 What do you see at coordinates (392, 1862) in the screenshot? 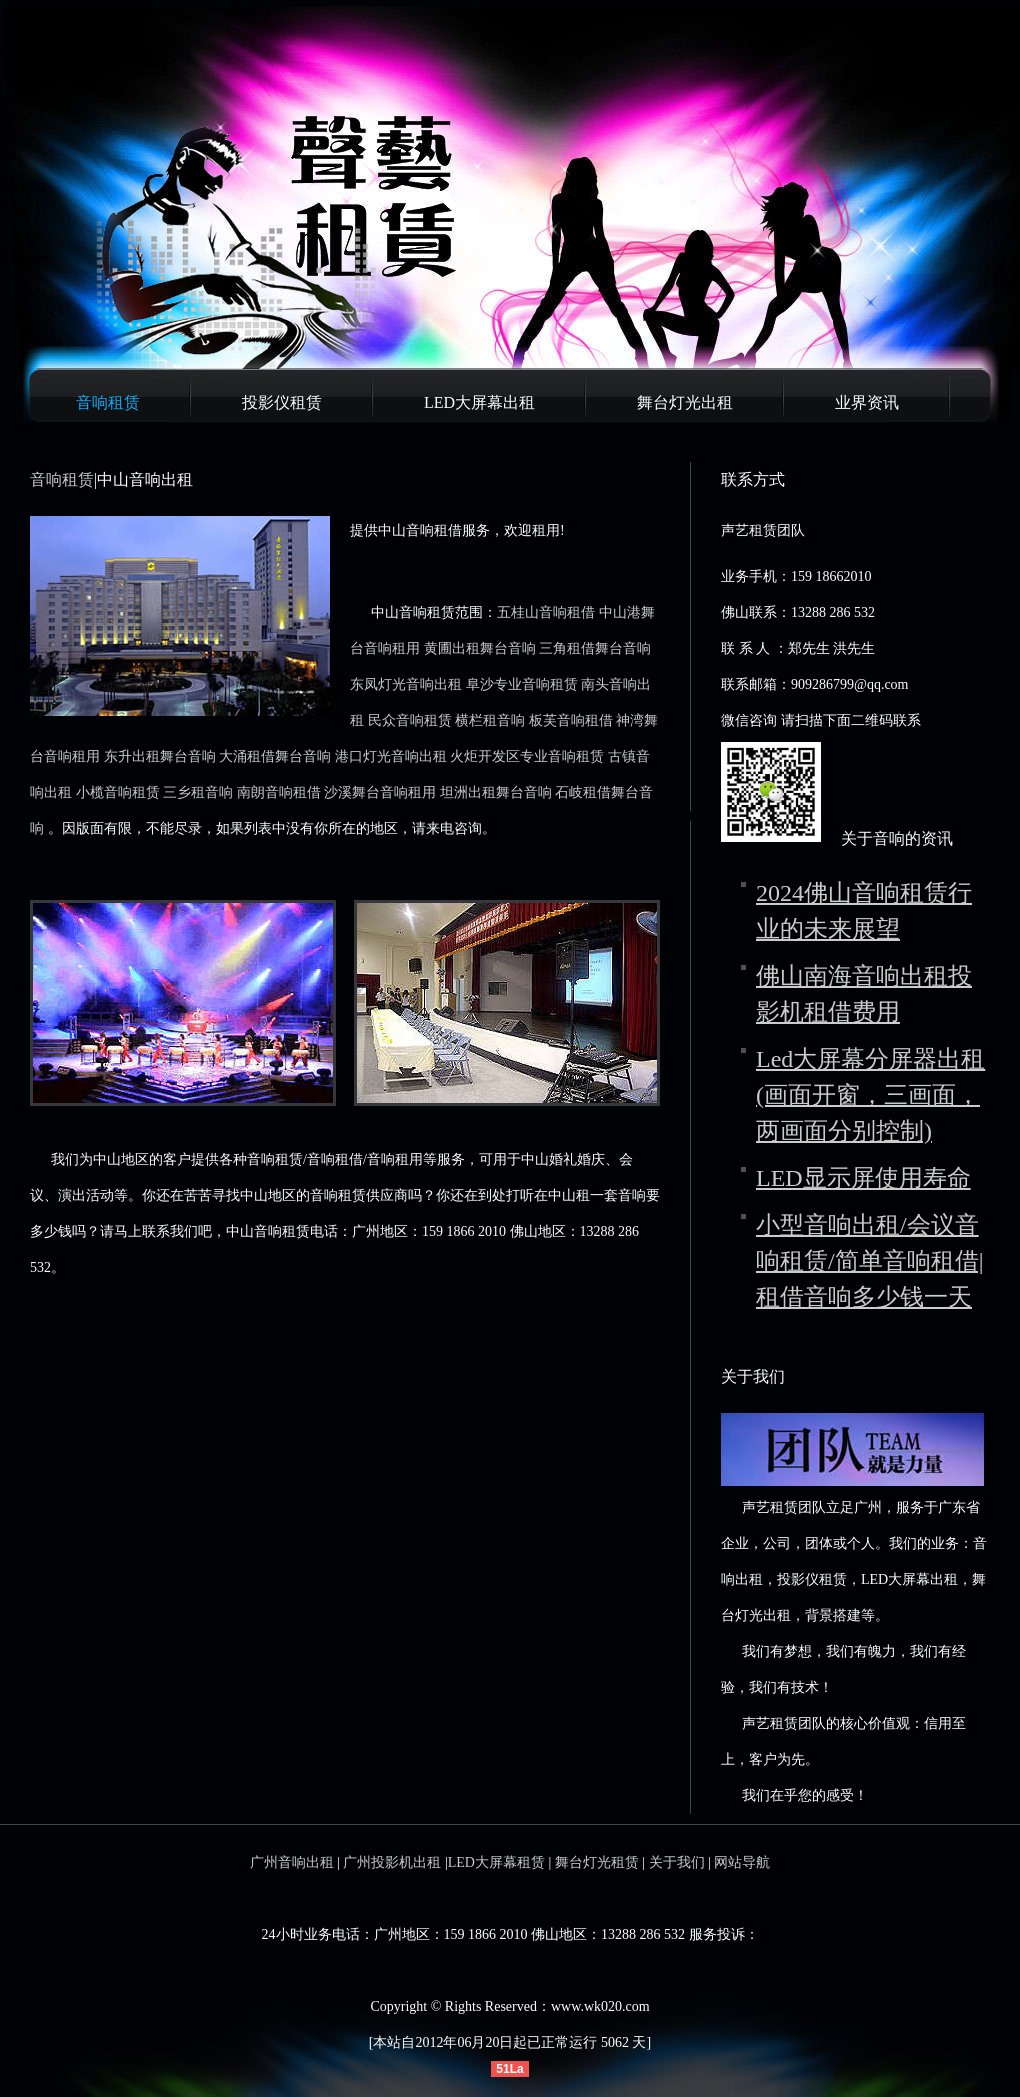
I see `广州投影机出租` at bounding box center [392, 1862].